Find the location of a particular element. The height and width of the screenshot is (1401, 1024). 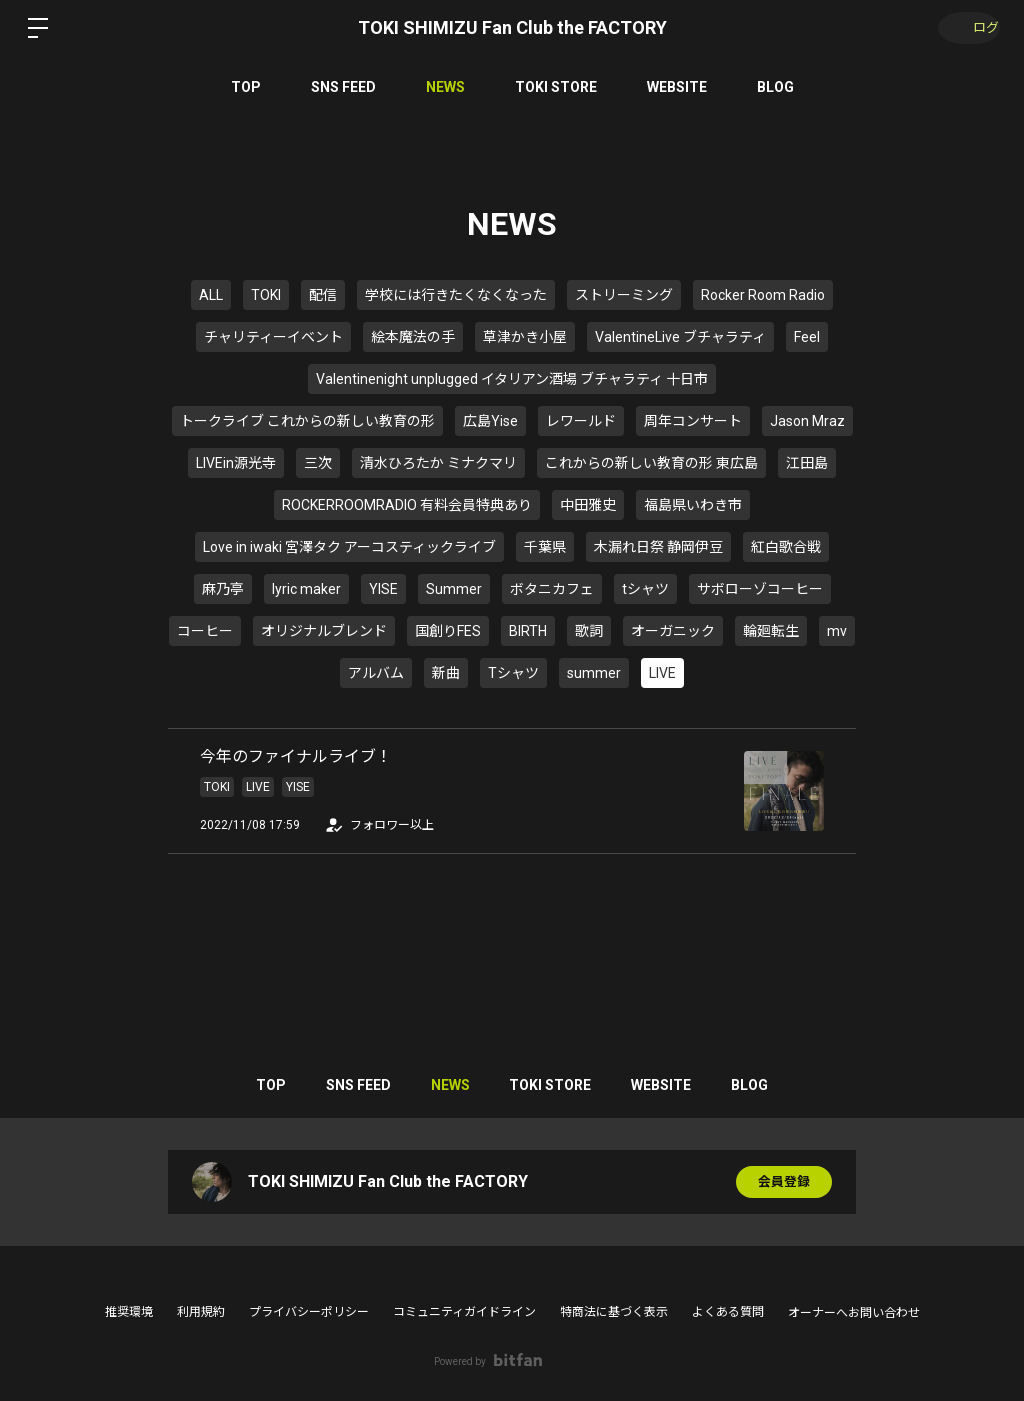

ボタニカフェ is located at coordinates (552, 589).